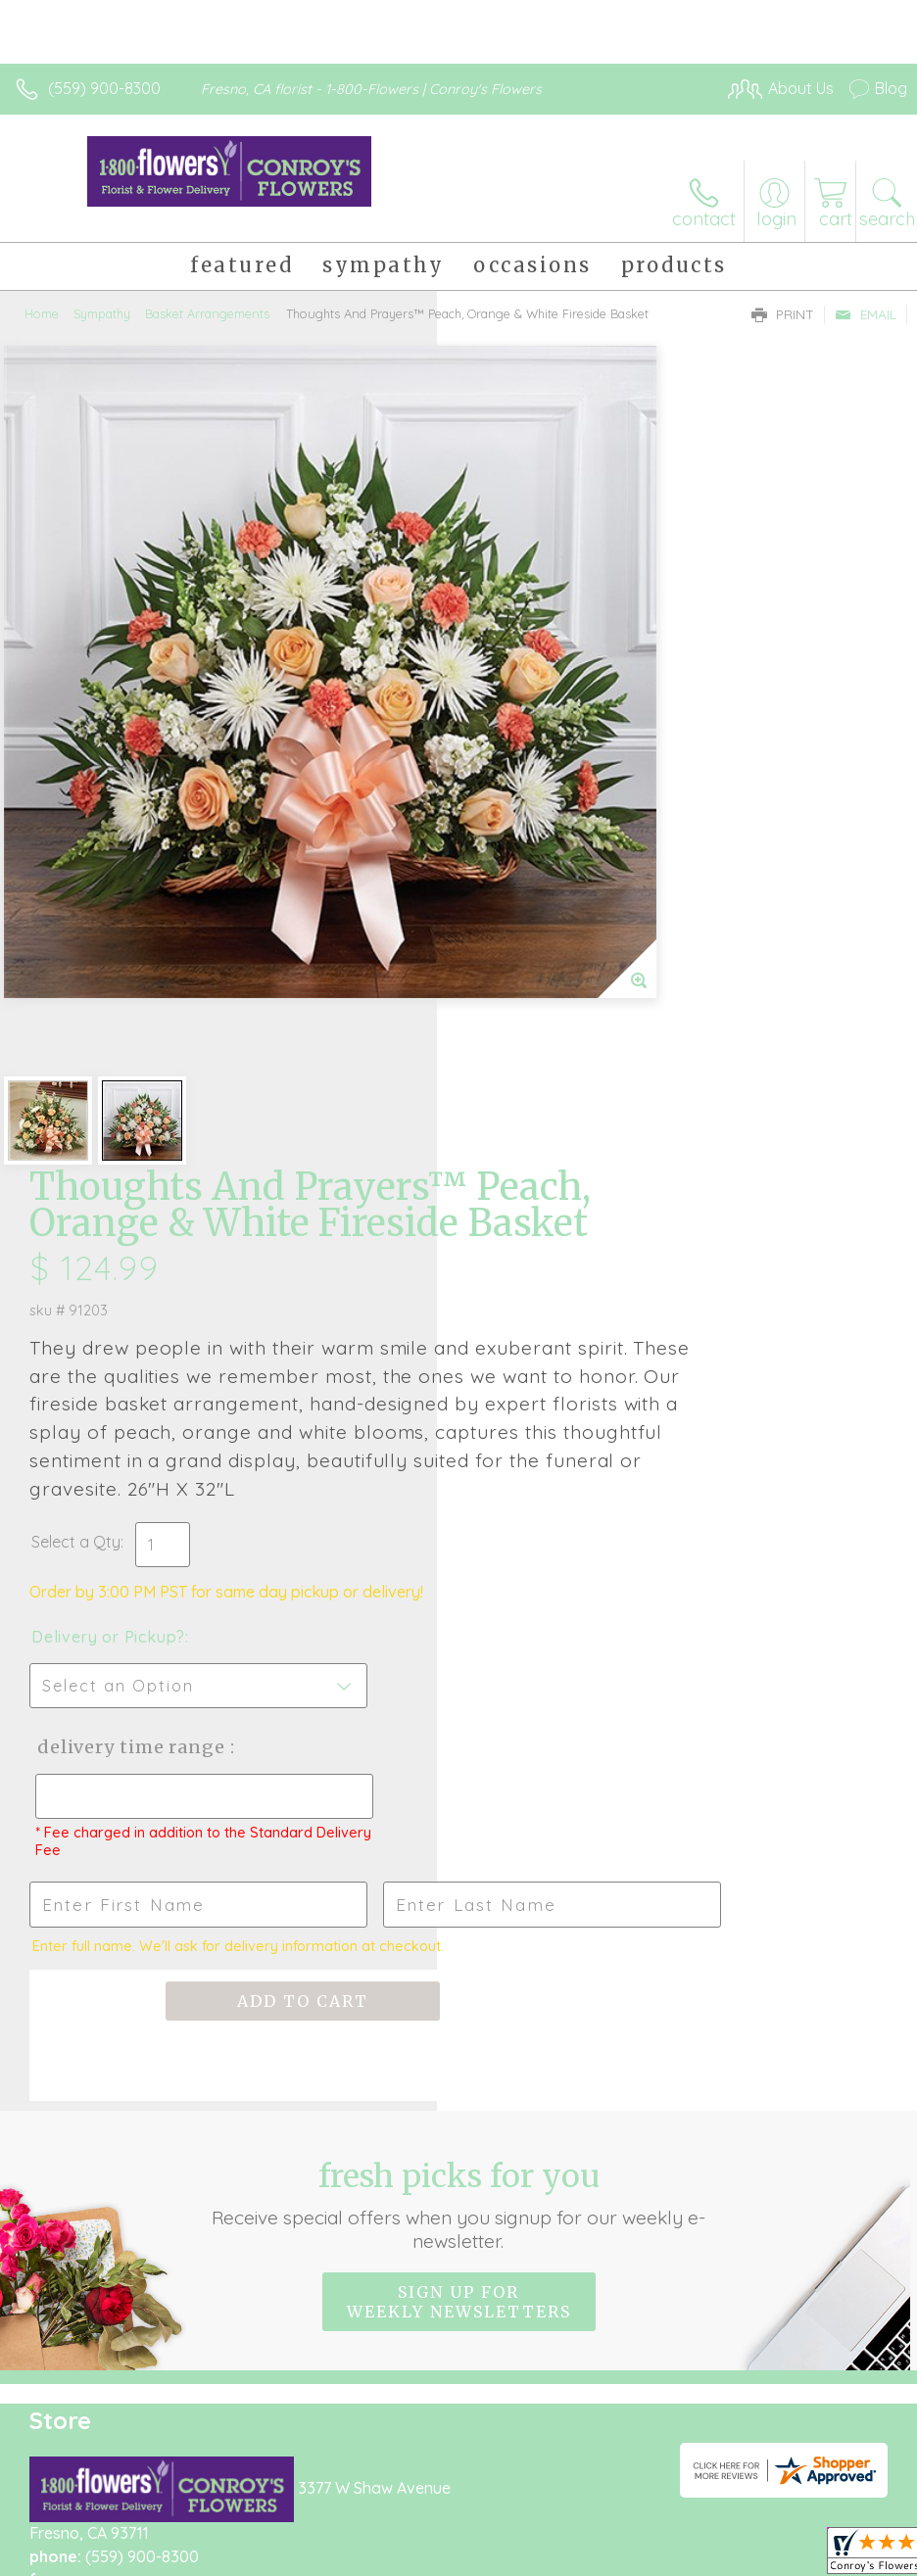  I want to click on Site Map, so click(450, 2531).